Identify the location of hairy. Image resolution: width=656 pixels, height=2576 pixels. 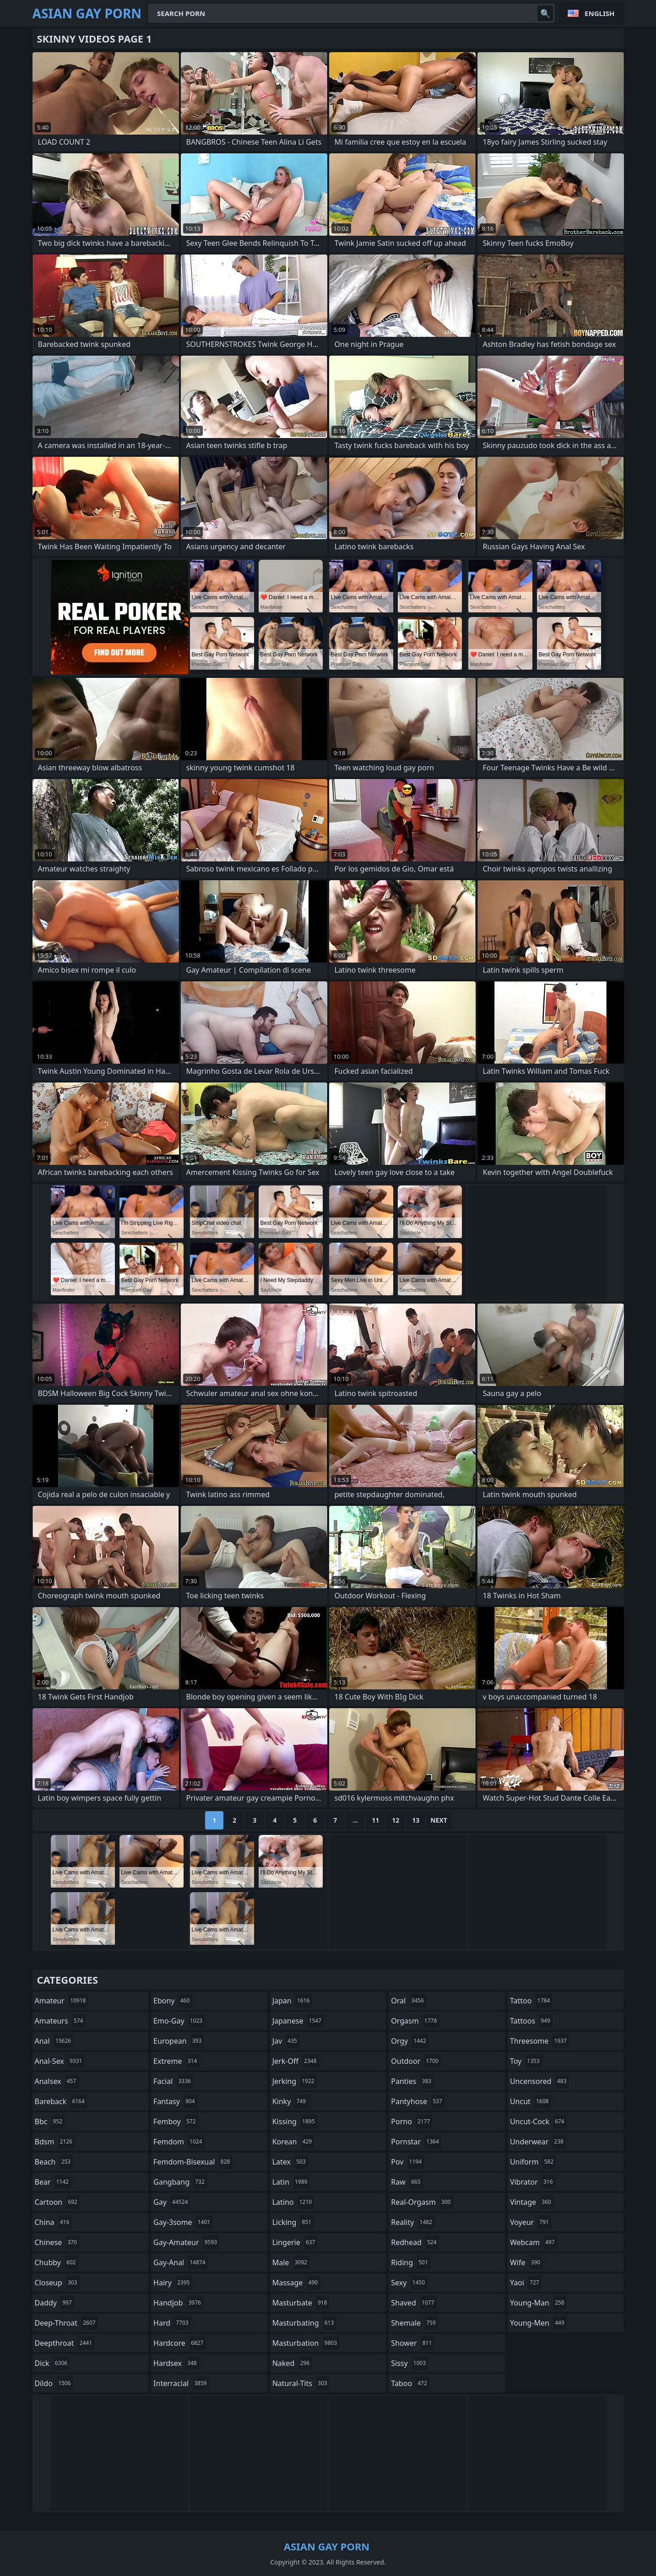
(172, 2282).